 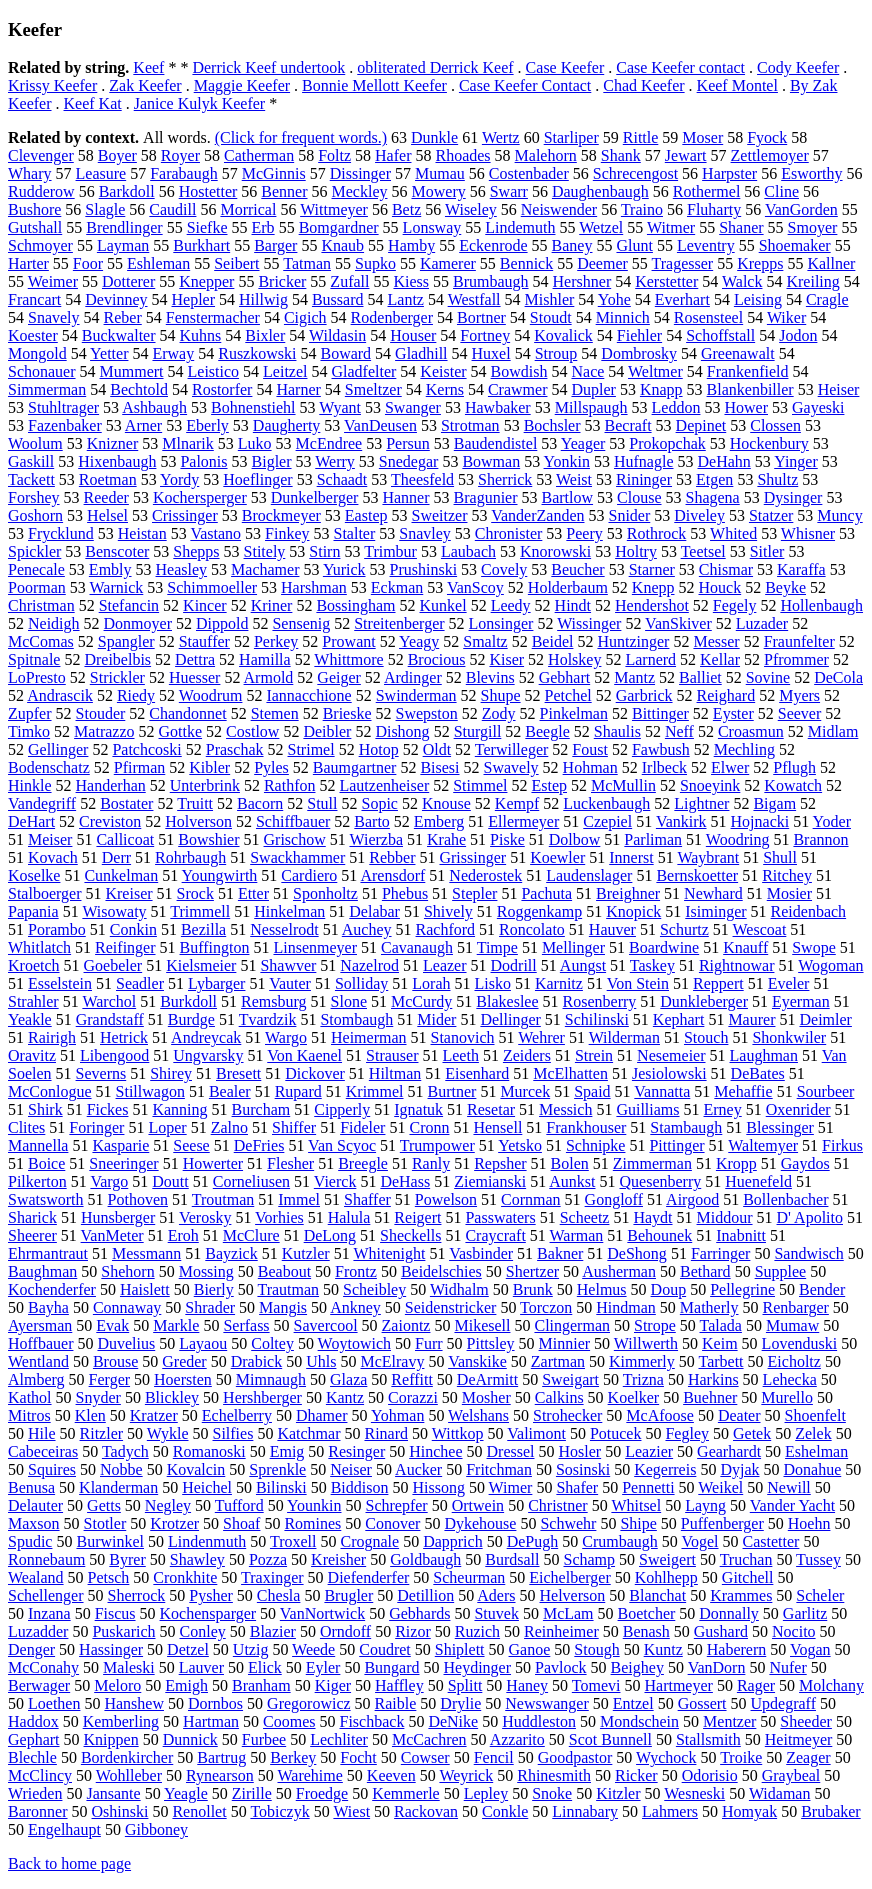 I want to click on Lonsinger, so click(x=501, y=623).